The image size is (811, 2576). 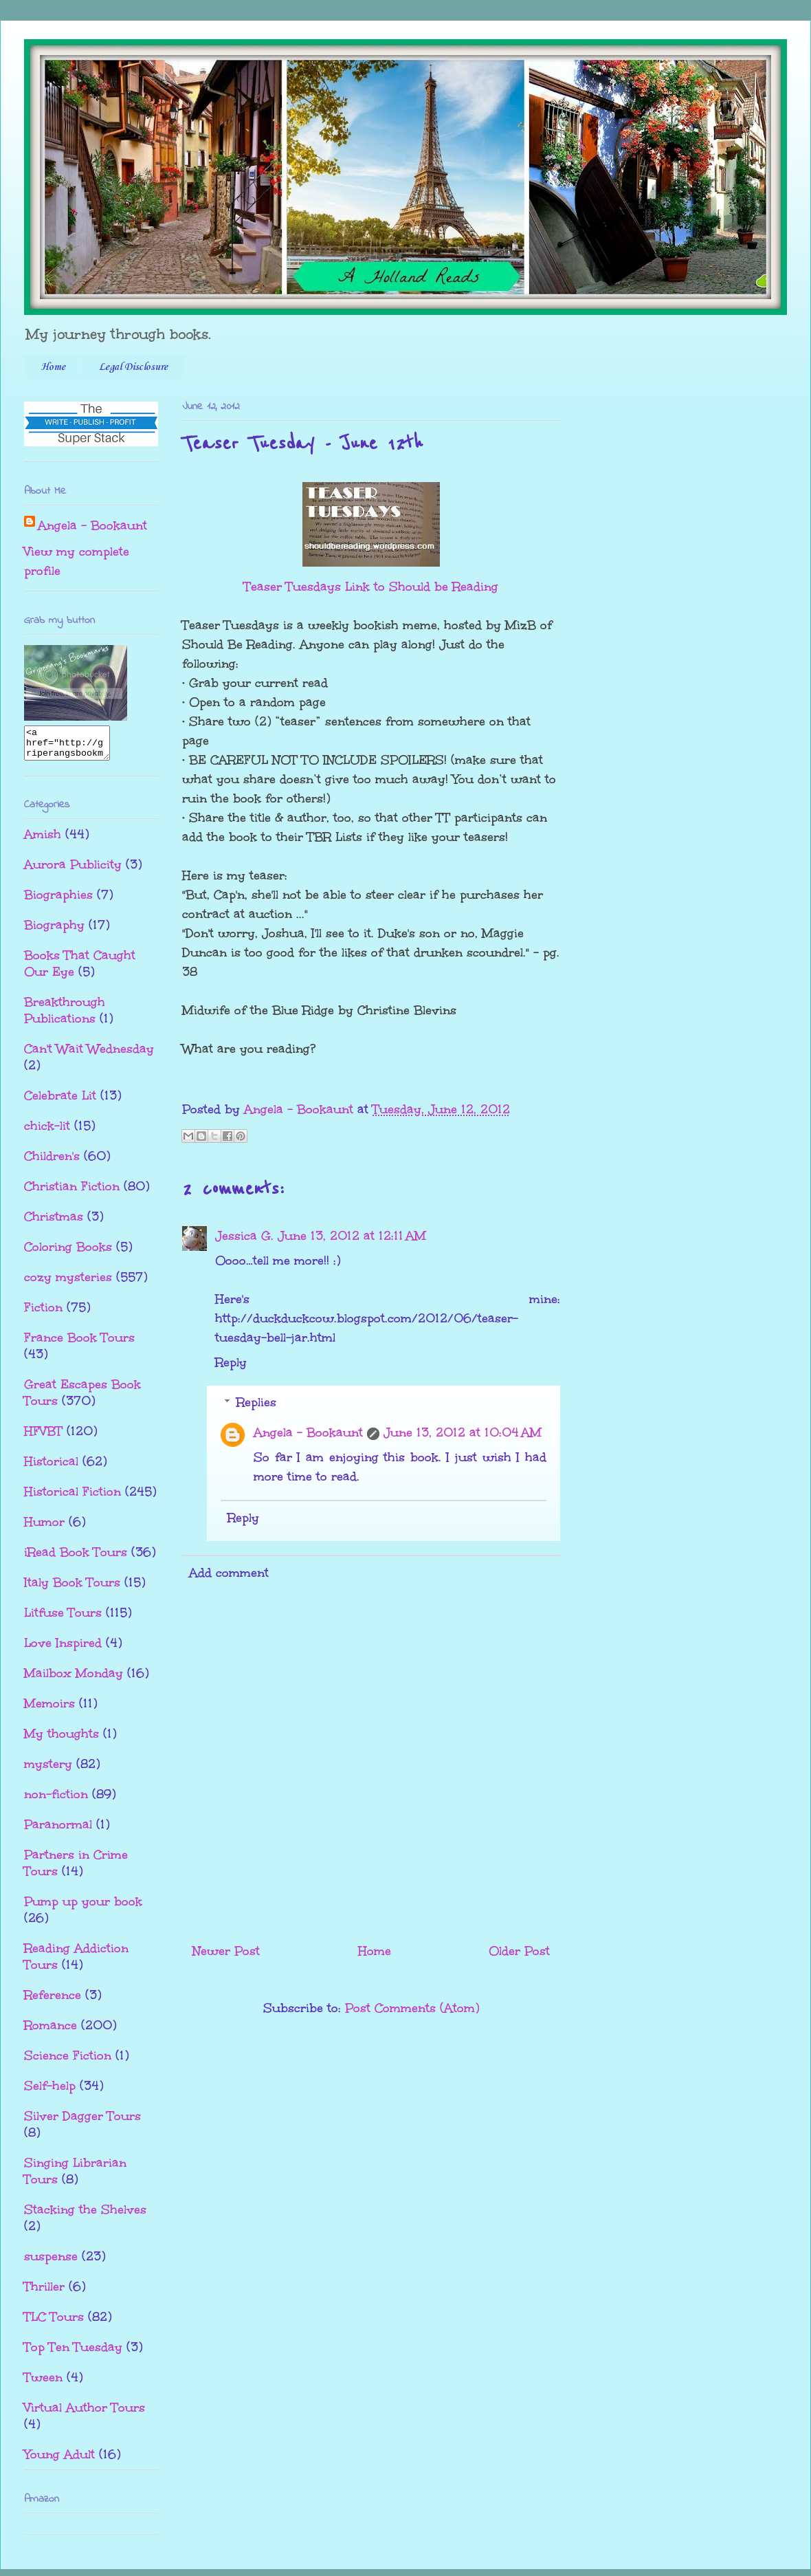 What do you see at coordinates (133, 367) in the screenshot?
I see `Legal Disclosure` at bounding box center [133, 367].